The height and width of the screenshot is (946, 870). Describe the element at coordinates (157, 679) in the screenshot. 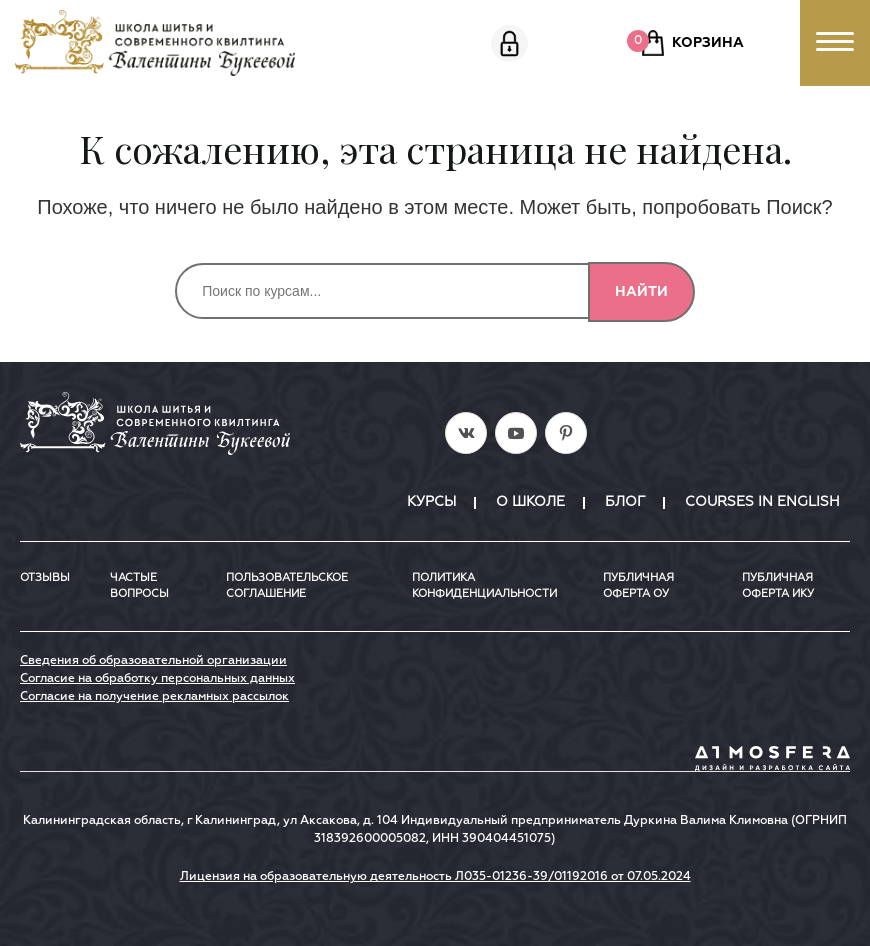

I see `Согласие на обработку персональных данных` at that location.